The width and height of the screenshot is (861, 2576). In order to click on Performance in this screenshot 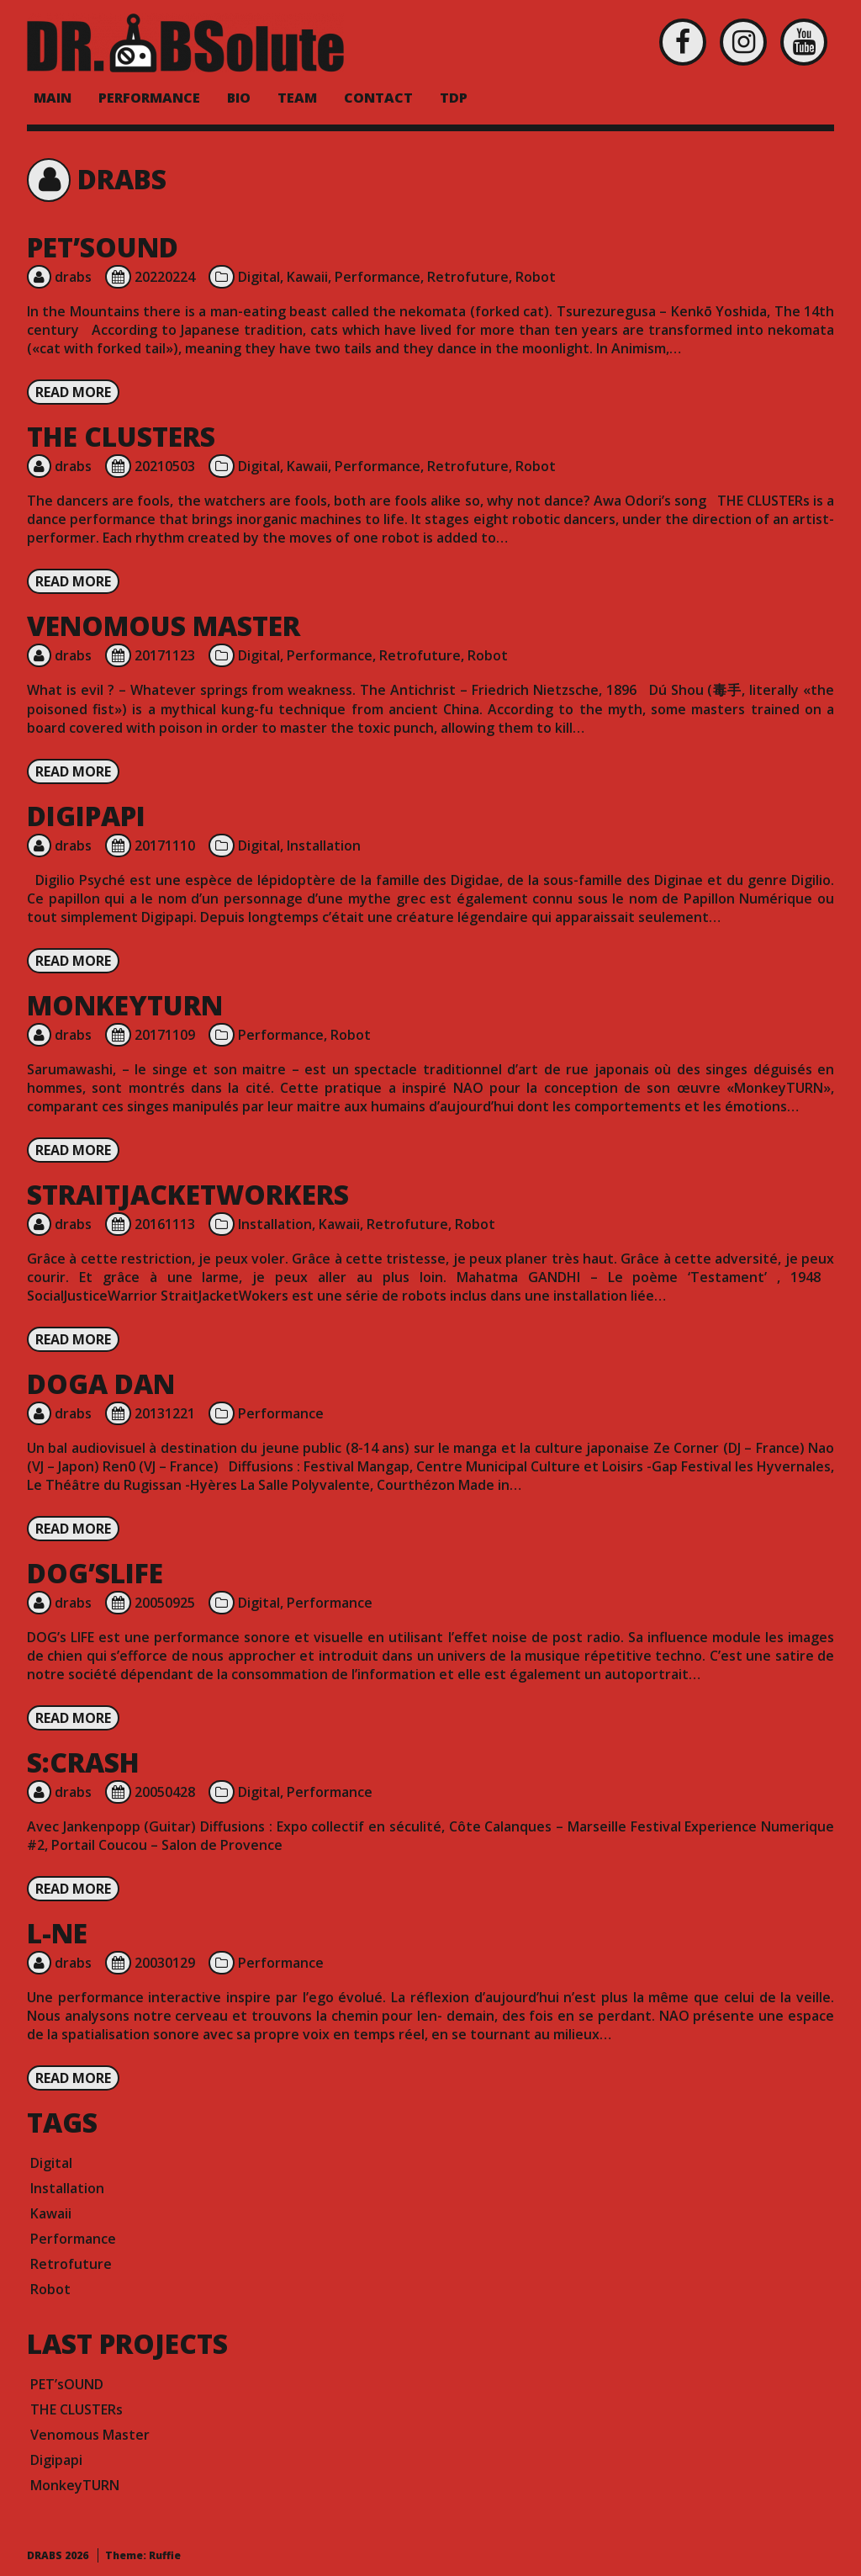, I will do `click(377, 277)`.